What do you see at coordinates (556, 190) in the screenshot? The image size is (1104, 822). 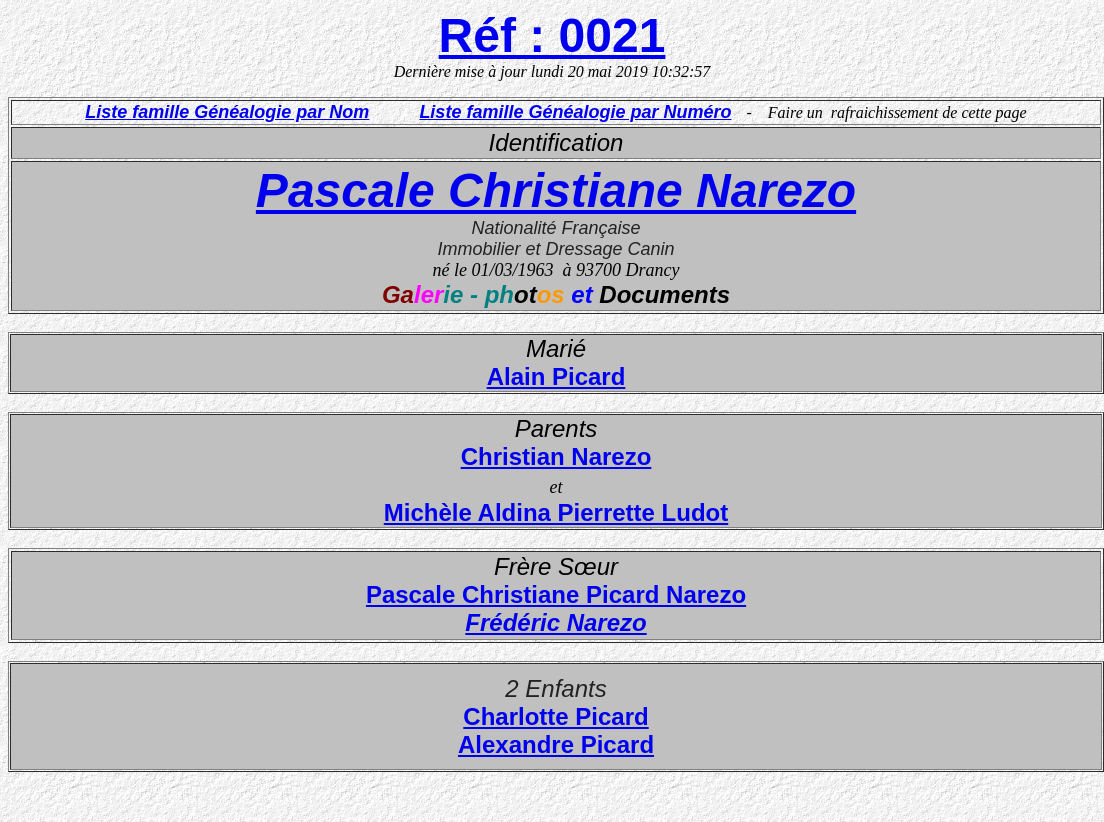 I see `Pascale Christiane Narezo` at bounding box center [556, 190].